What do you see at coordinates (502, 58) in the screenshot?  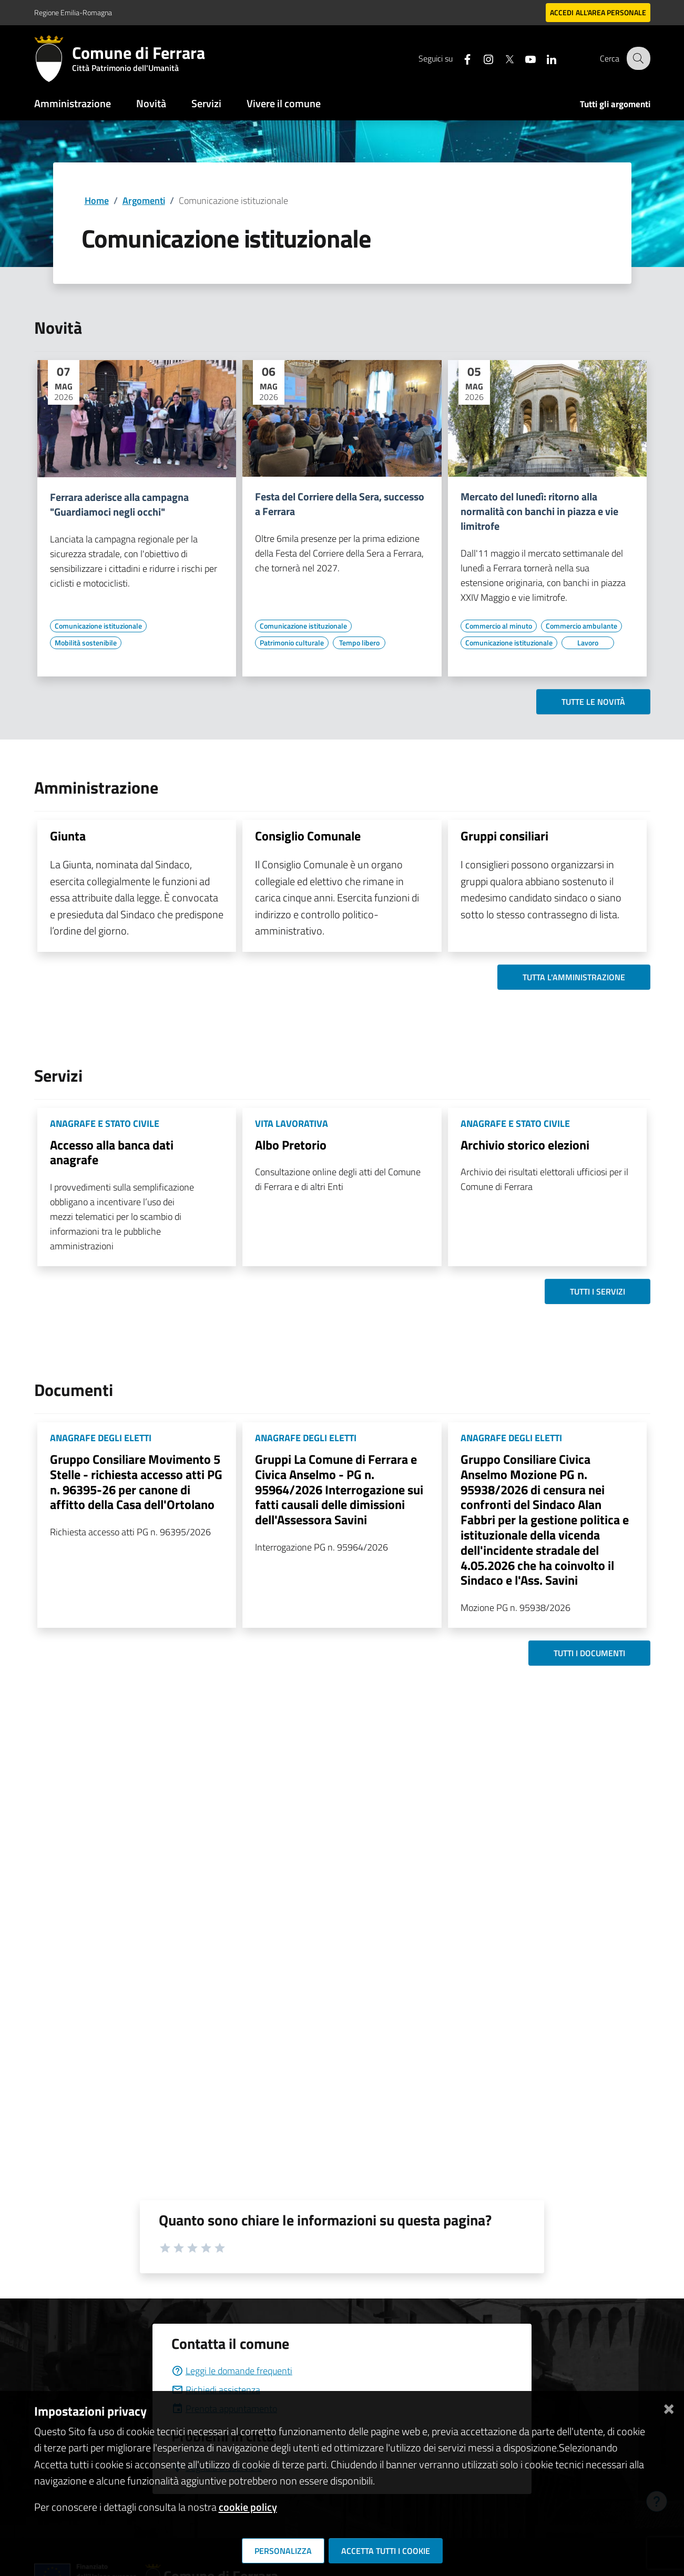 I see `[Seguici su X]` at bounding box center [502, 58].